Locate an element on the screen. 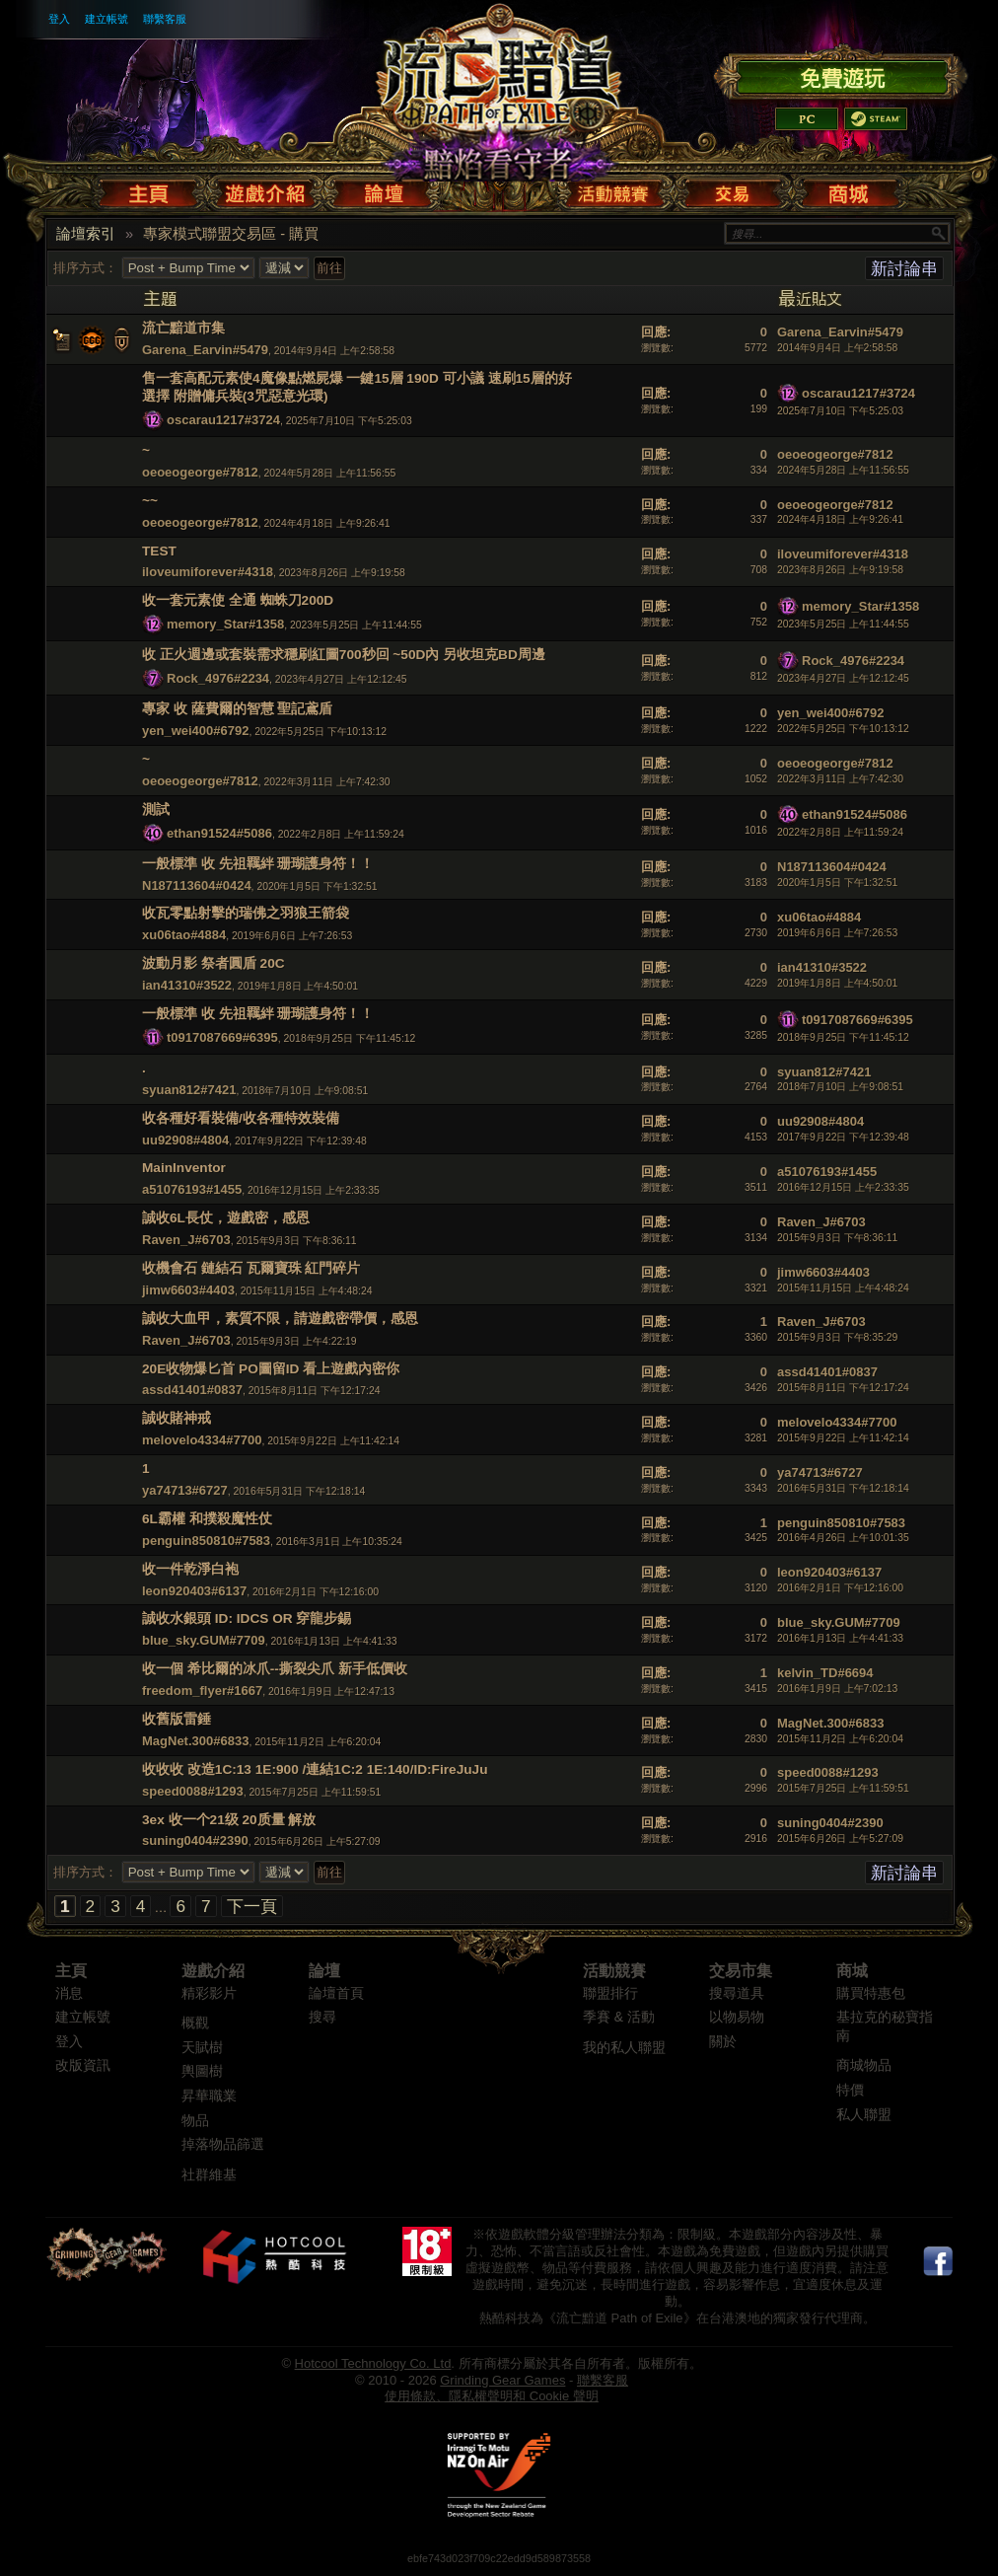  2015年11月2日 上午6:20:04 is located at coordinates (840, 1738).